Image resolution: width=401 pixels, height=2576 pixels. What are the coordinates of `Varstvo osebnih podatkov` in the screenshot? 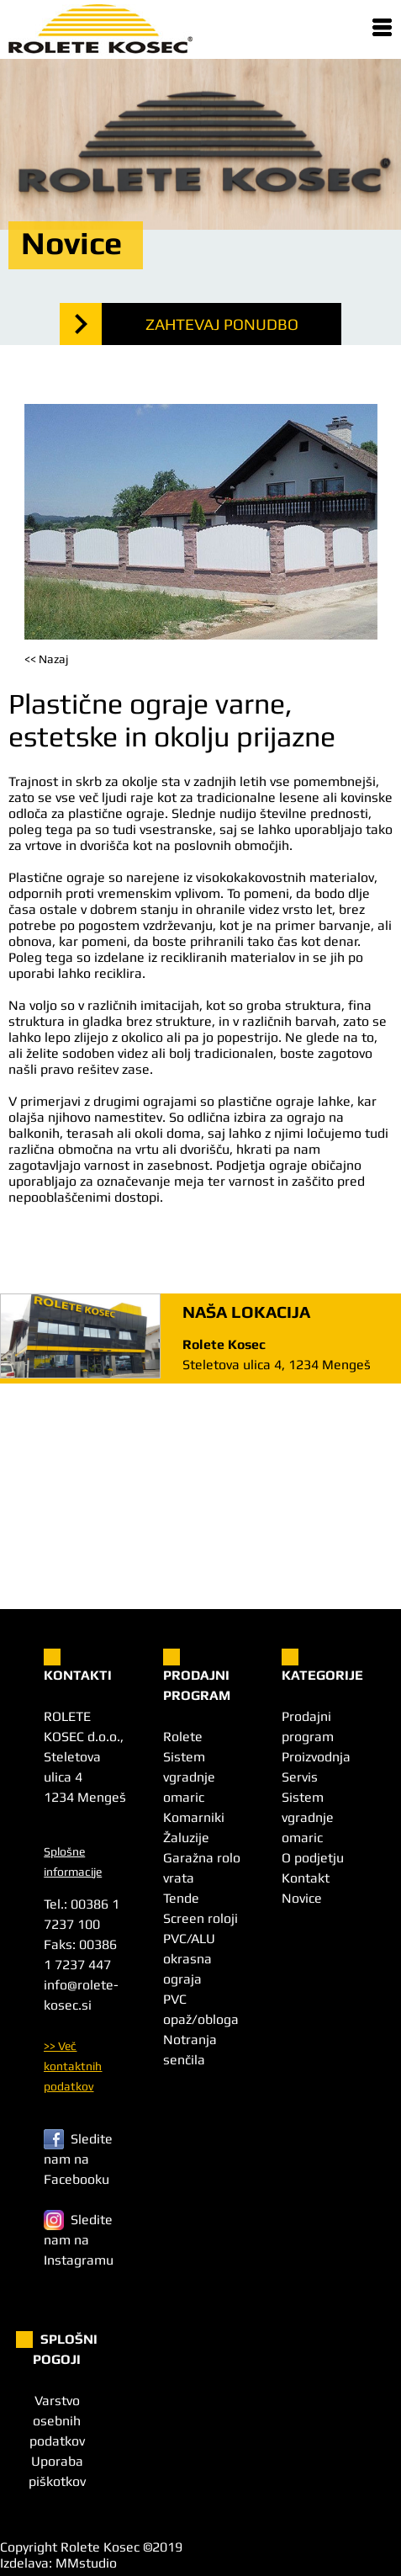 It's located at (57, 2421).